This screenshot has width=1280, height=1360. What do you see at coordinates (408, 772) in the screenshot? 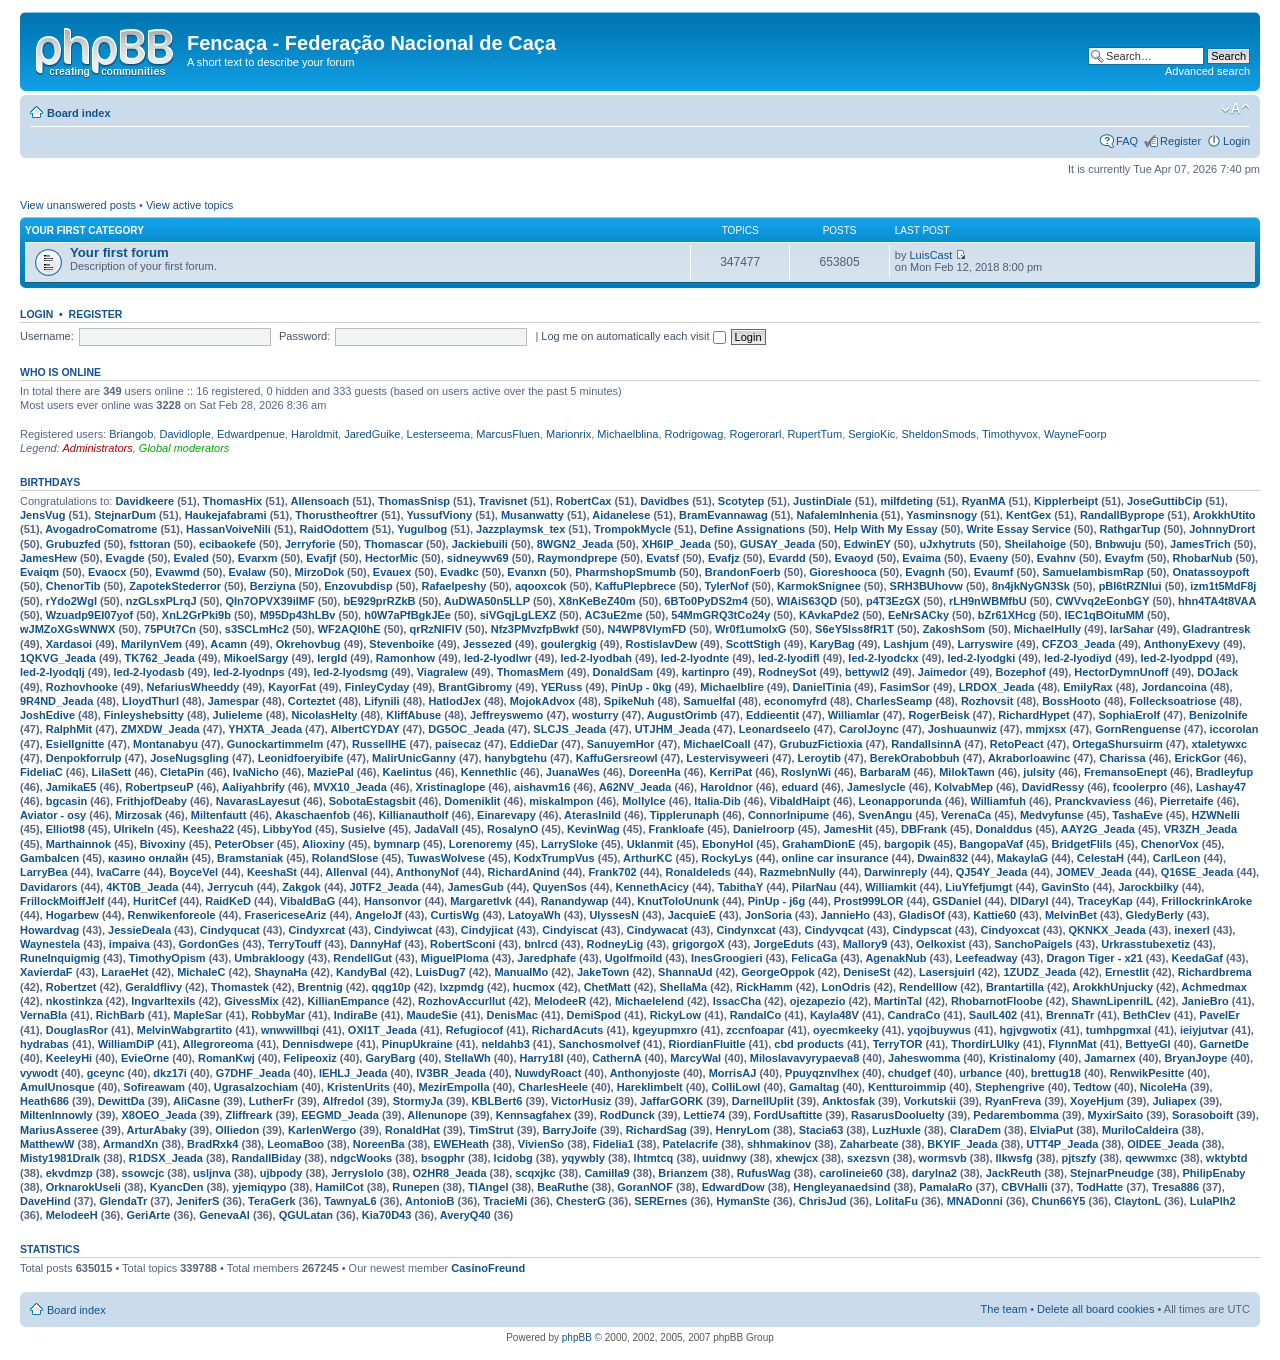
I see `Kaelintus` at bounding box center [408, 772].